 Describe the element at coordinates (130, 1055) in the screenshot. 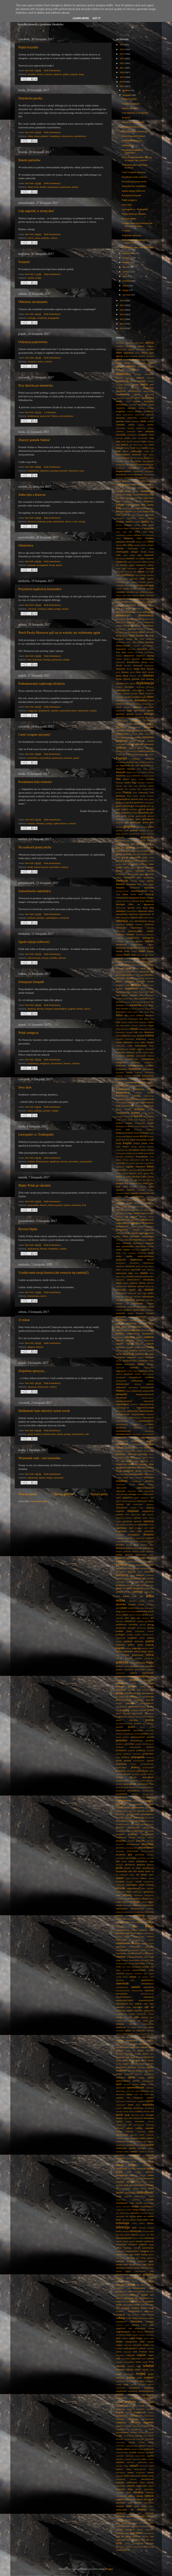

I see `komisja` at that location.